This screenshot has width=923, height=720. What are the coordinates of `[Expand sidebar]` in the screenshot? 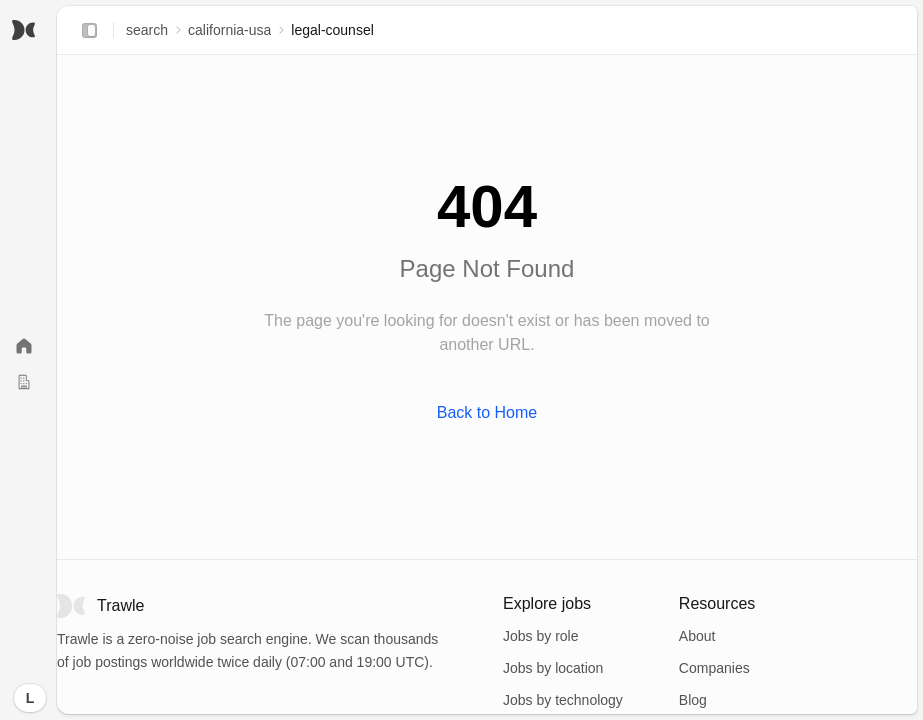 It's located at (89, 30).